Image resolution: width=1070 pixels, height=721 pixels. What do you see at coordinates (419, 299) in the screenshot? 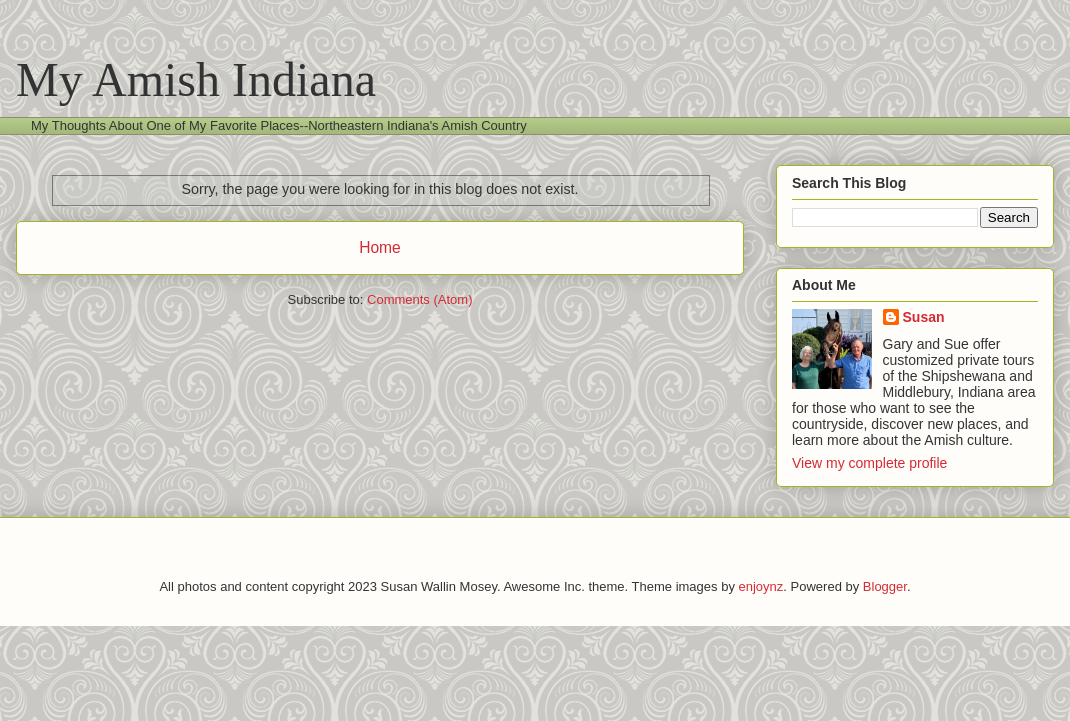
I see `Comments (Atom)` at bounding box center [419, 299].